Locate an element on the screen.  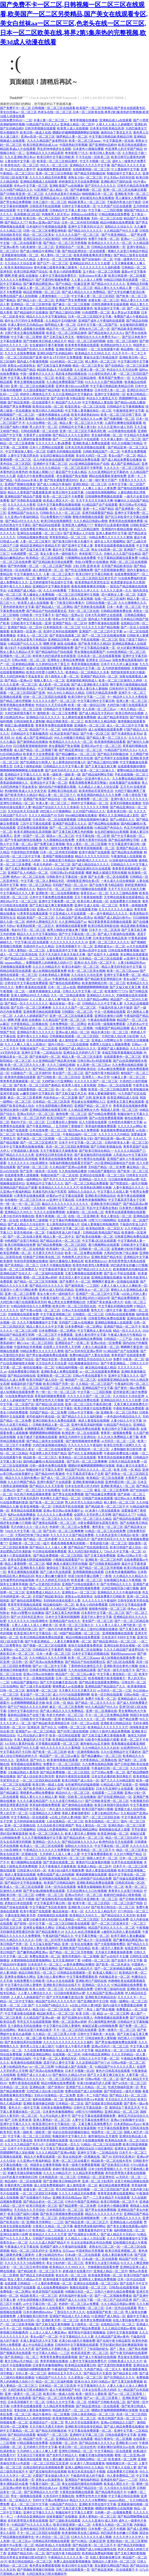
人人人妻人人澡人人爽丐欧美一区 is located at coordinates (52, 999).